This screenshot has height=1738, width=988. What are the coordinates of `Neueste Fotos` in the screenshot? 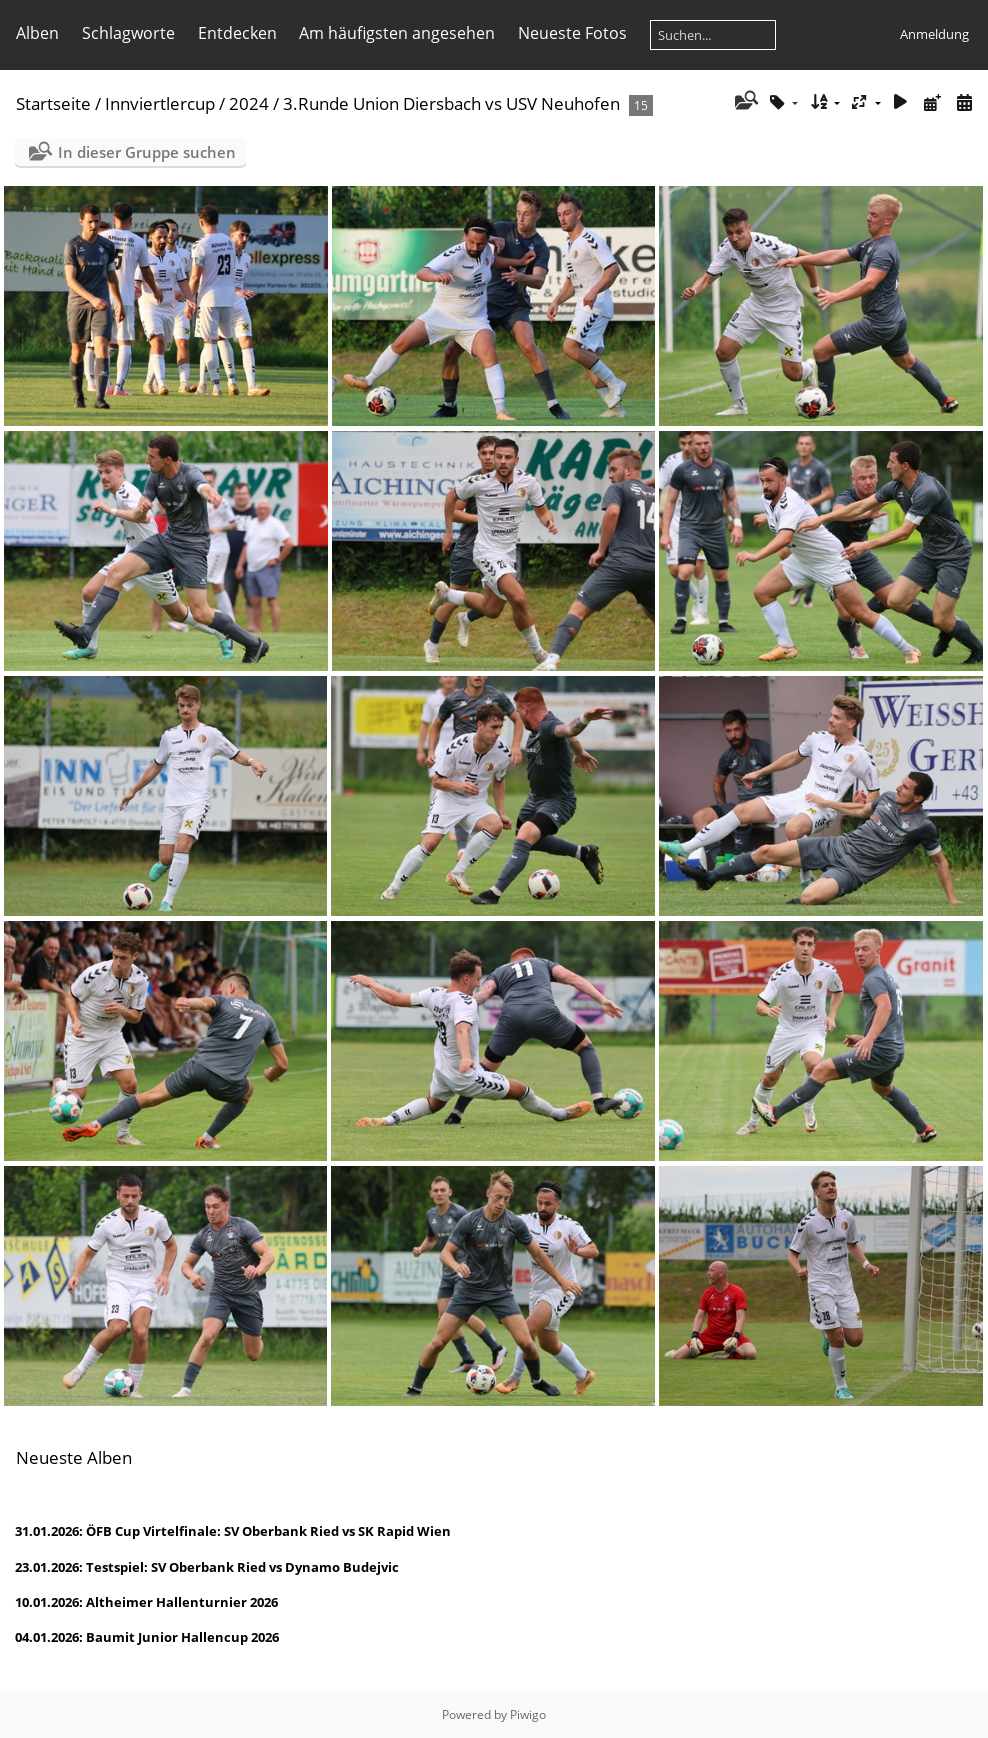 It's located at (572, 33).